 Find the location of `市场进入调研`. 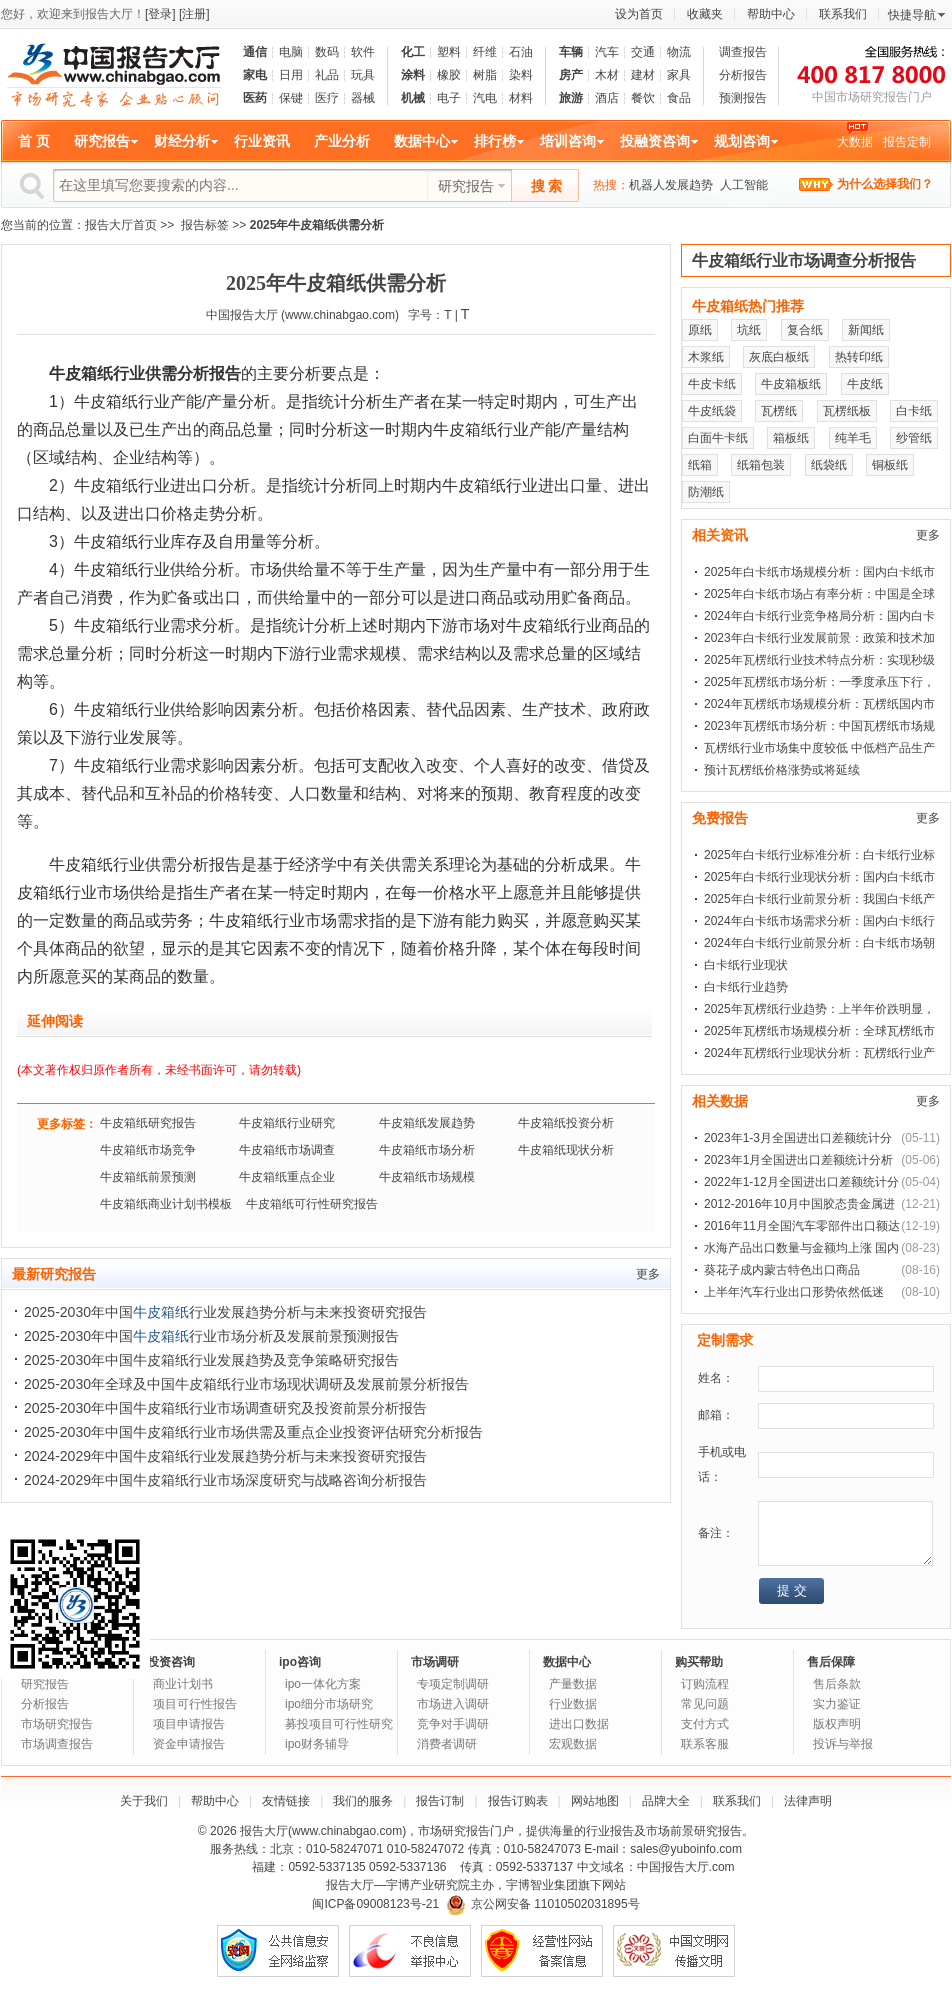

市场进入调研 is located at coordinates (453, 1704).